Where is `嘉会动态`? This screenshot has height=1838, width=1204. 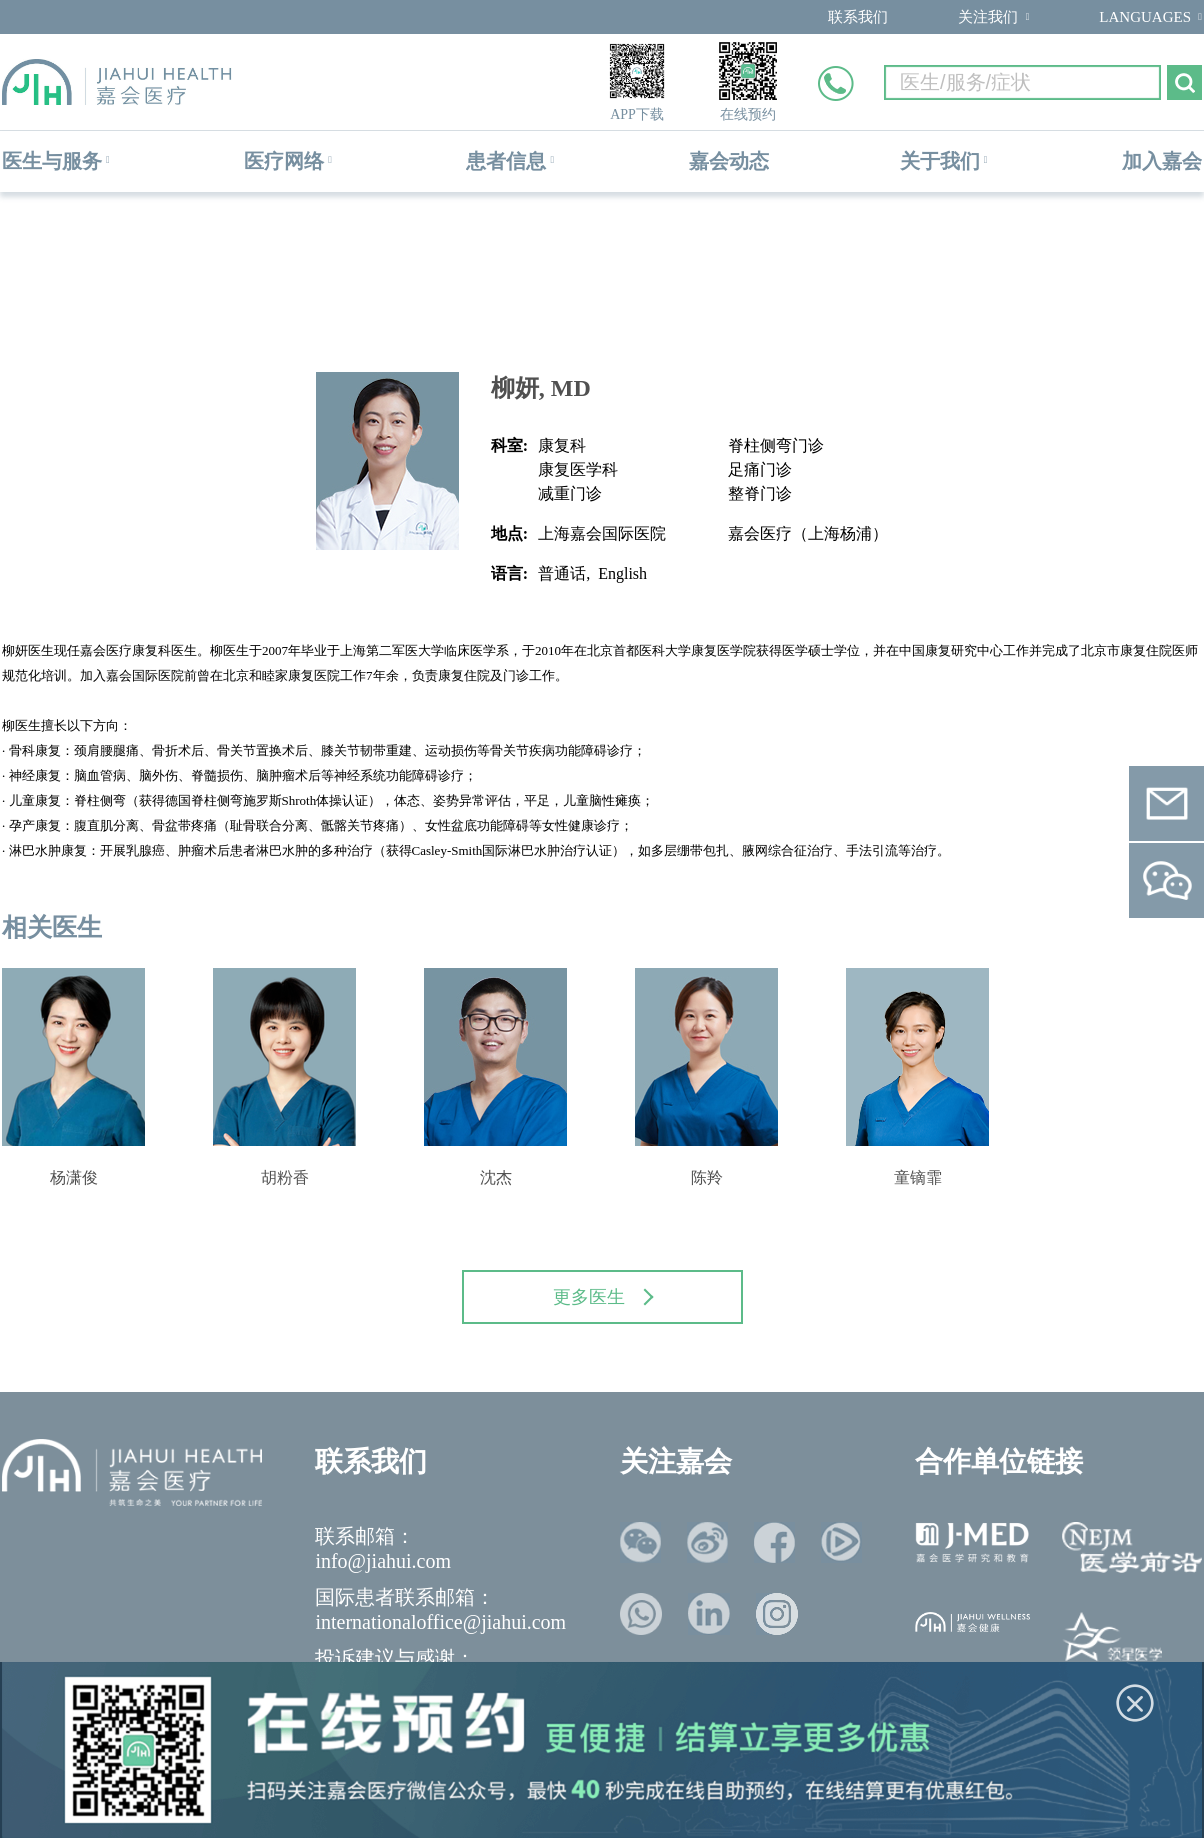
嘉会动态 is located at coordinates (729, 161).